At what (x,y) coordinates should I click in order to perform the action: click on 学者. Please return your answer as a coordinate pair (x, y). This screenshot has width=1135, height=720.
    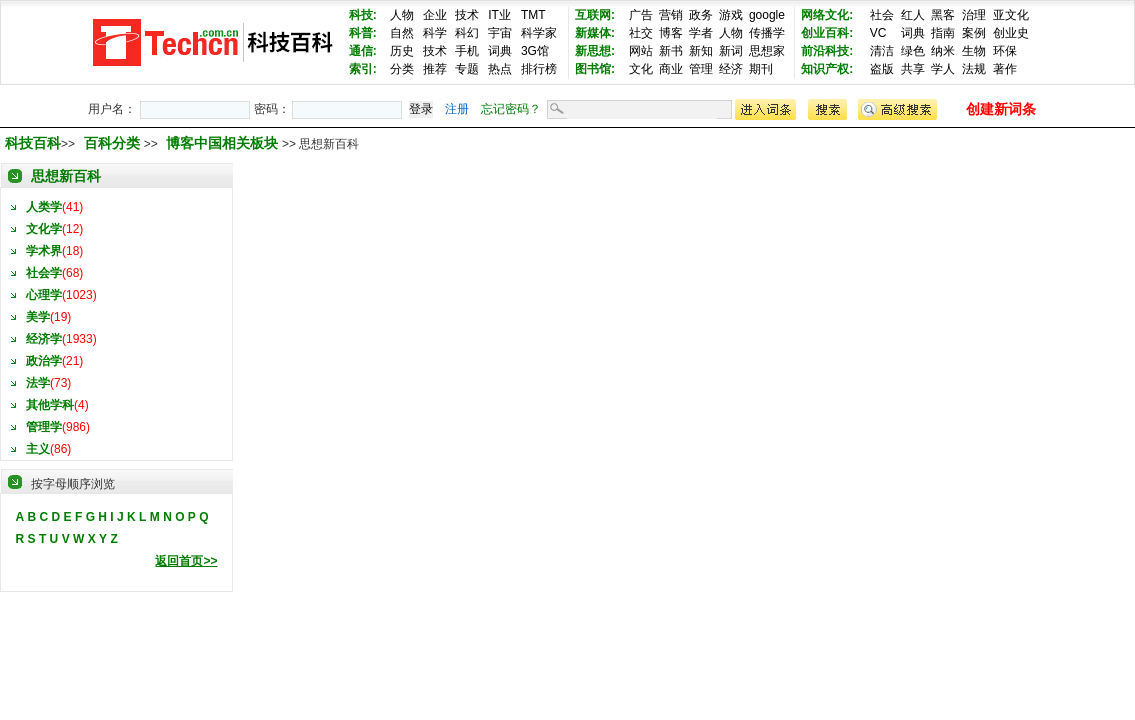
    Looking at the image, I should click on (701, 33).